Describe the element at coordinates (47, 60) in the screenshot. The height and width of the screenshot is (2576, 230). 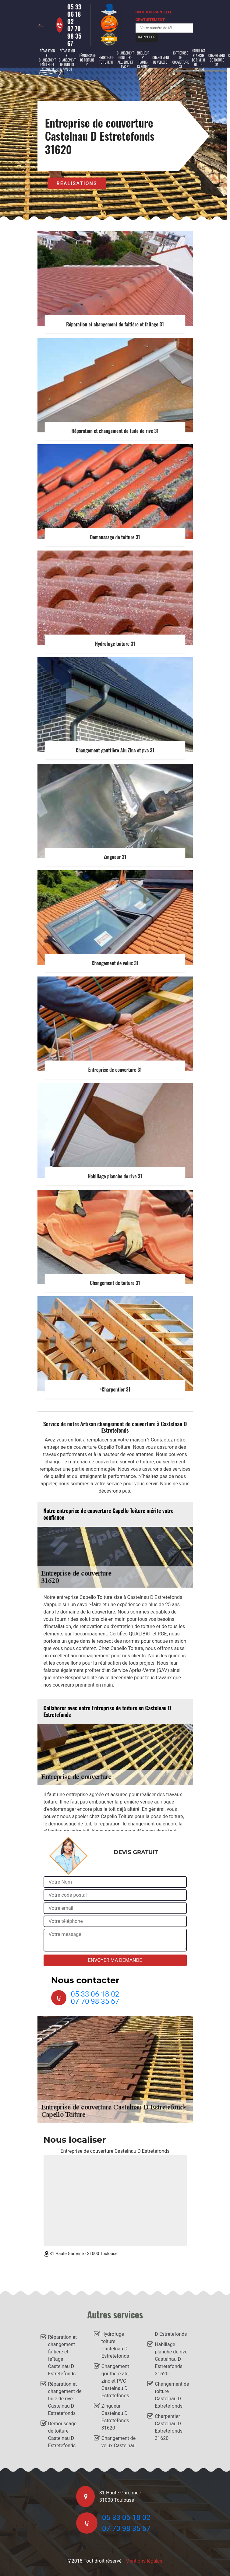
I see `Réparation et changement faîtière et faîtage 31` at that location.